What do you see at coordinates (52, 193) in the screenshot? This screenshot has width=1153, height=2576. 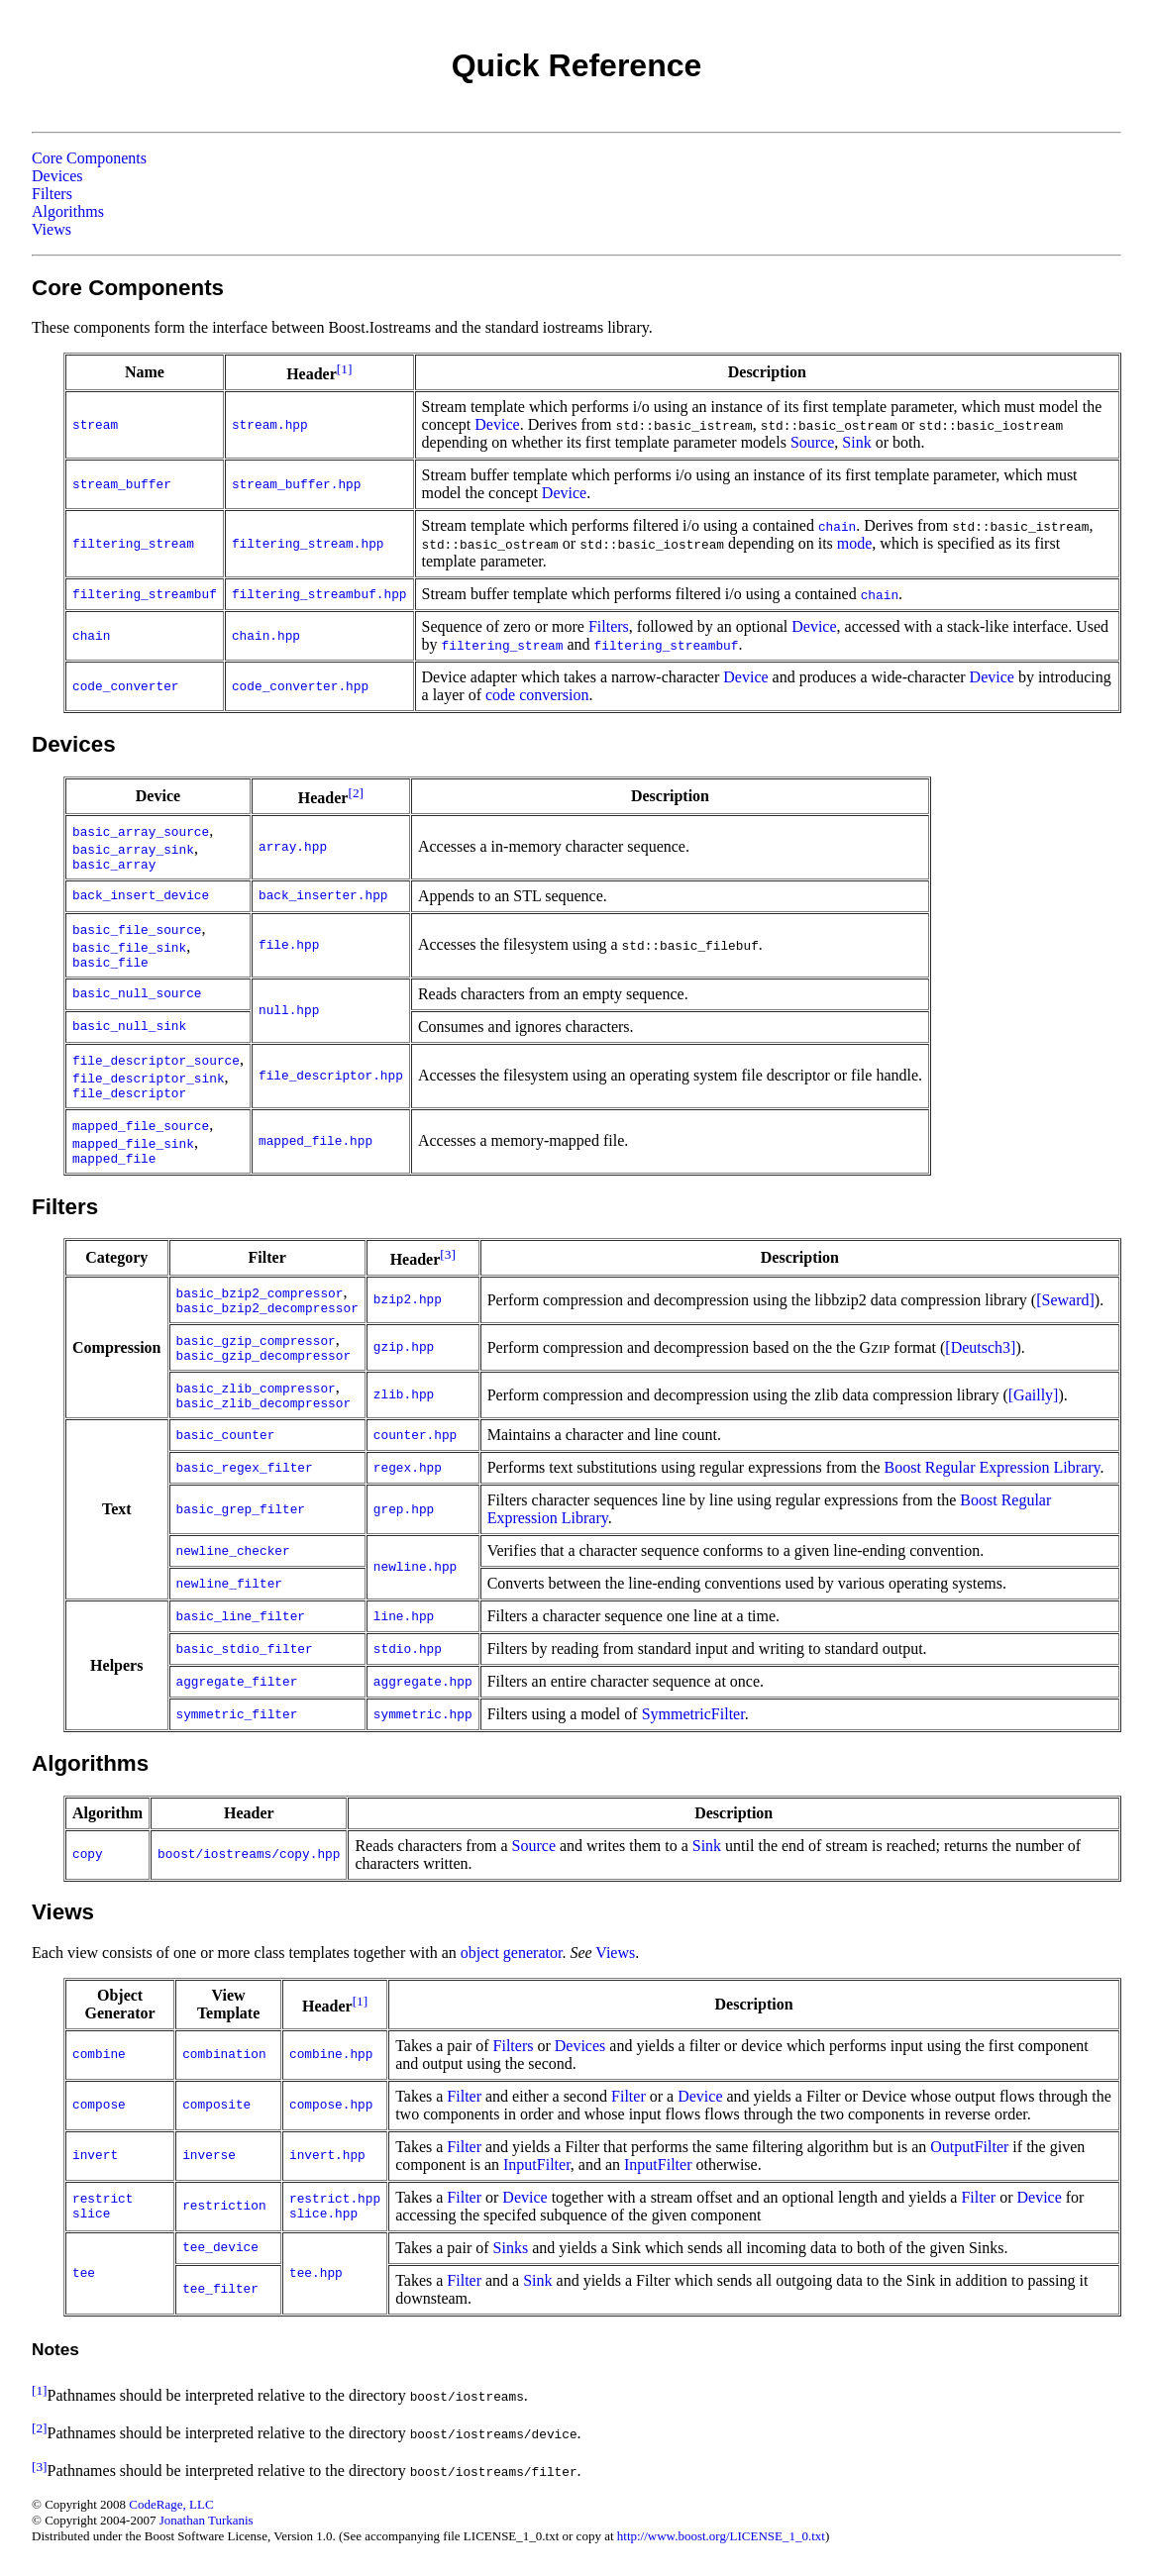 I see `Filters` at bounding box center [52, 193].